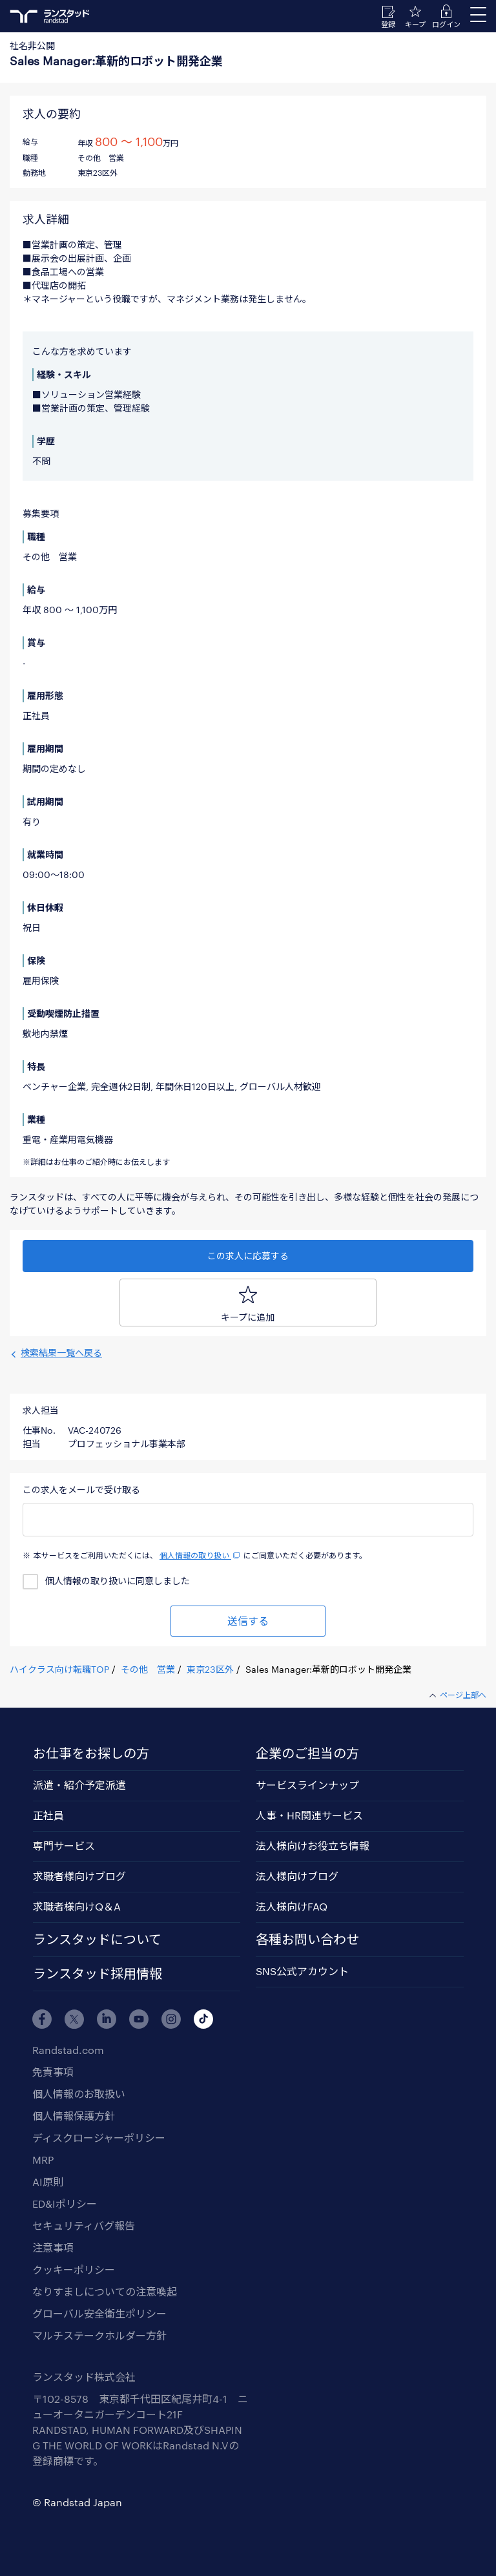 The width and height of the screenshot is (496, 2576). What do you see at coordinates (446, 24) in the screenshot?
I see `ログイン` at bounding box center [446, 24].